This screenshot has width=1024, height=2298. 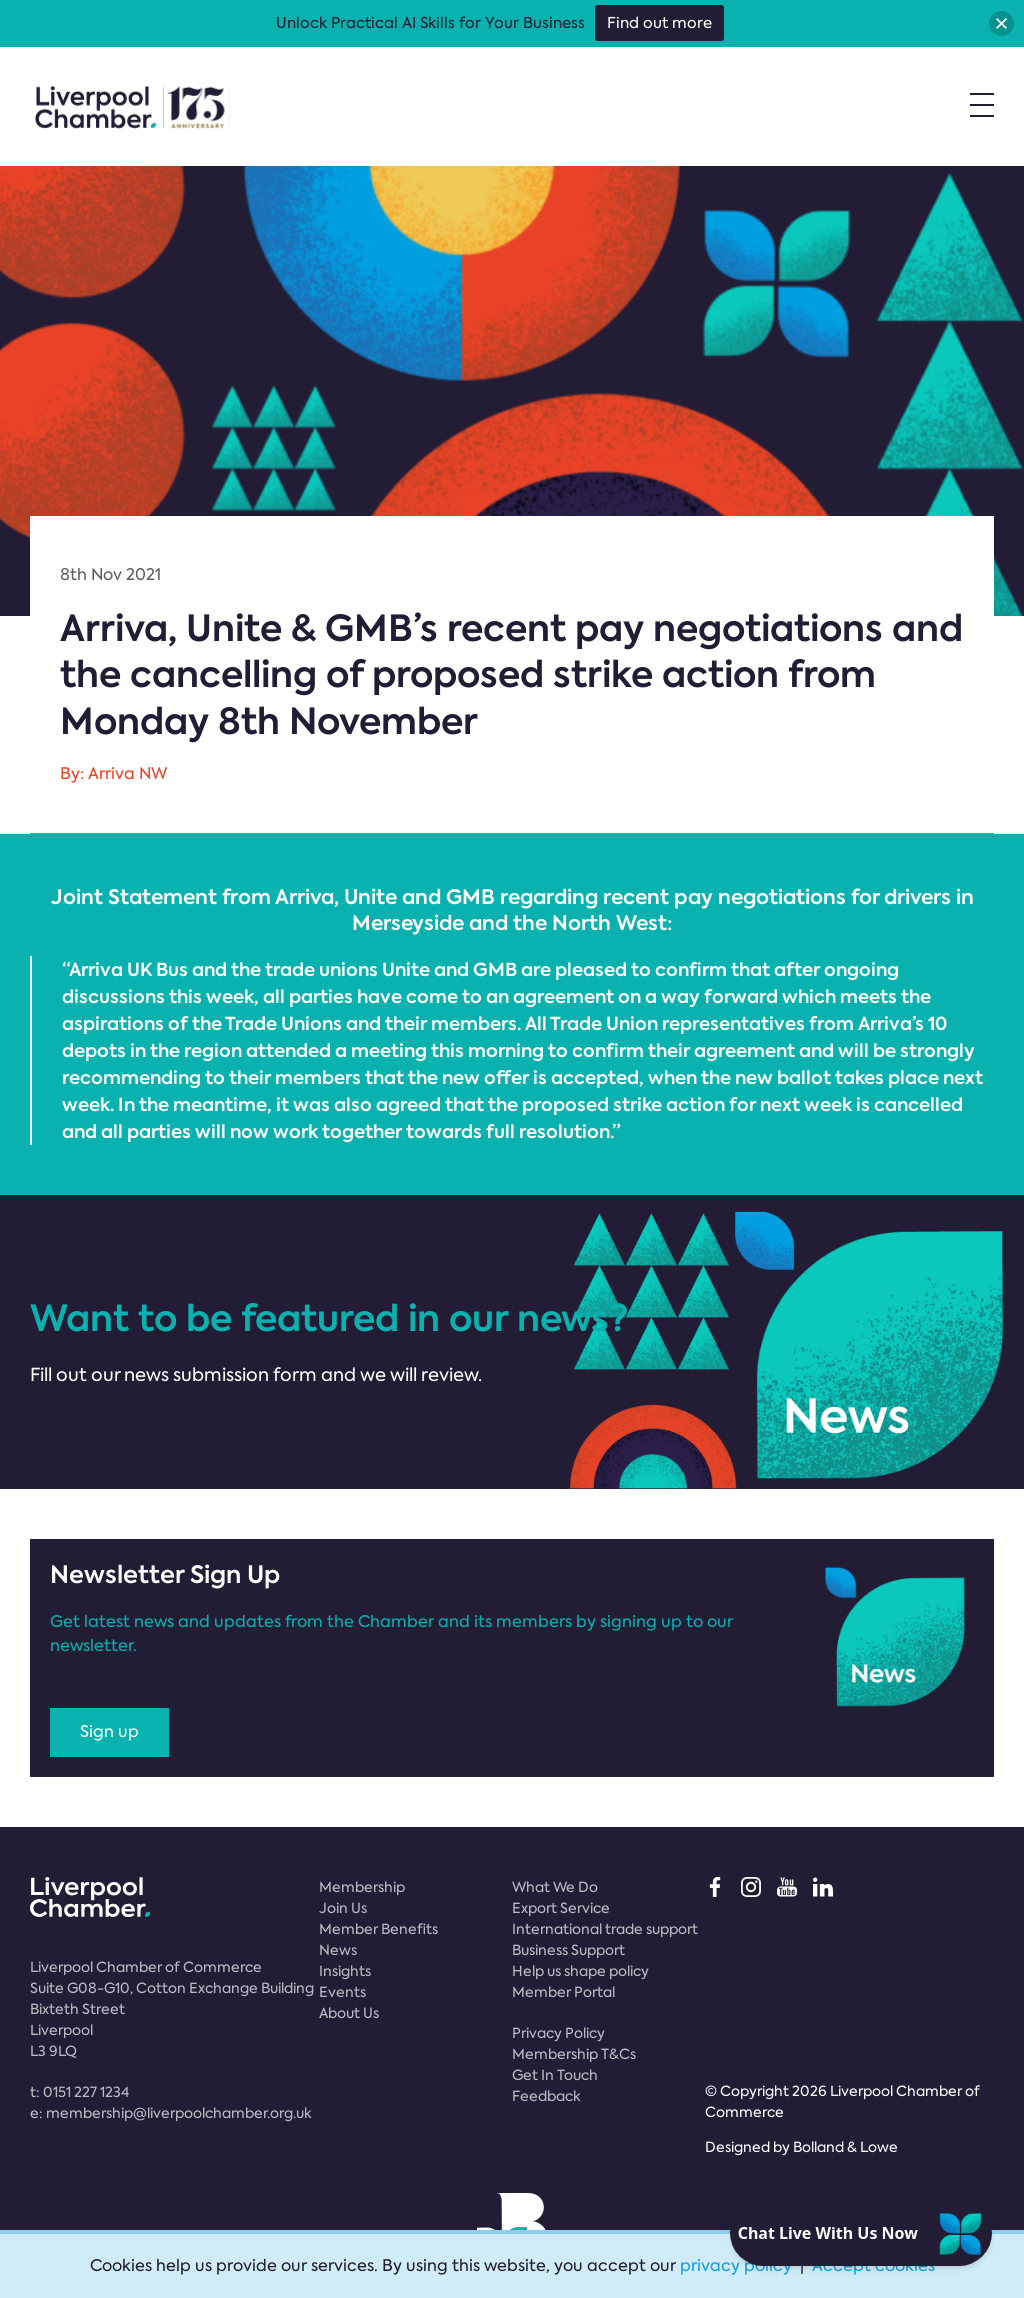 I want to click on About Us, so click(x=349, y=2013).